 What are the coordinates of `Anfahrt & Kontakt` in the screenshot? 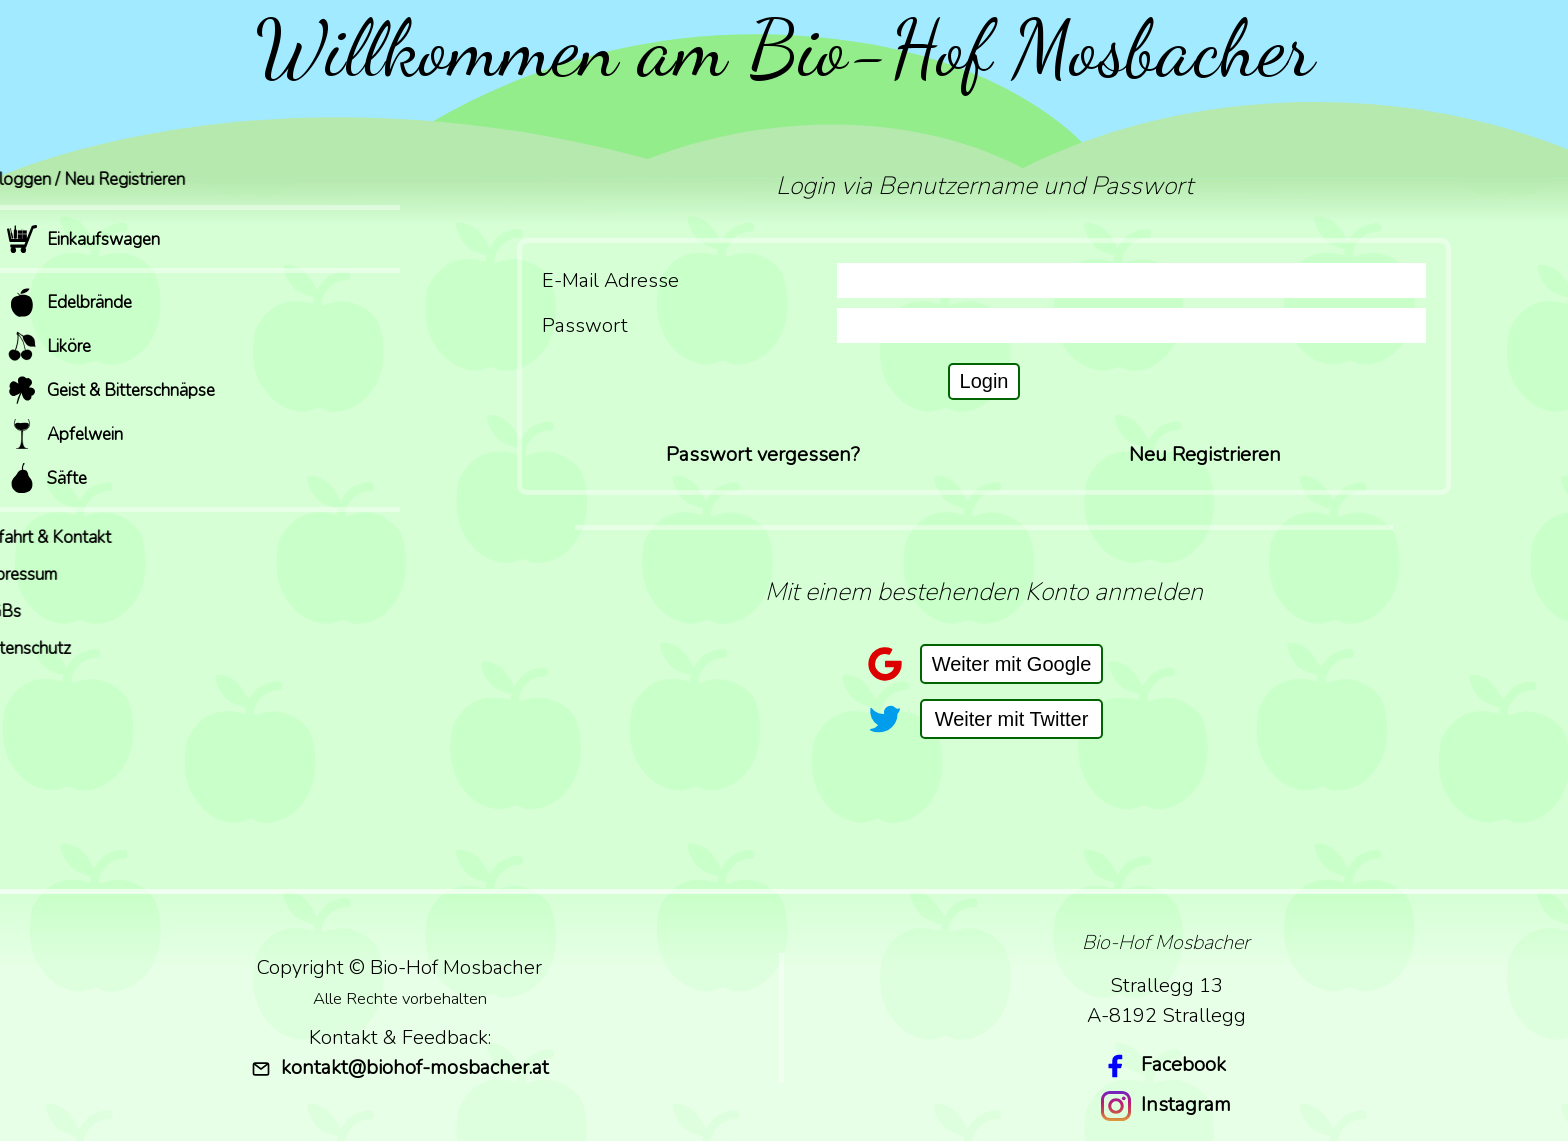 It's located at (74, 537).